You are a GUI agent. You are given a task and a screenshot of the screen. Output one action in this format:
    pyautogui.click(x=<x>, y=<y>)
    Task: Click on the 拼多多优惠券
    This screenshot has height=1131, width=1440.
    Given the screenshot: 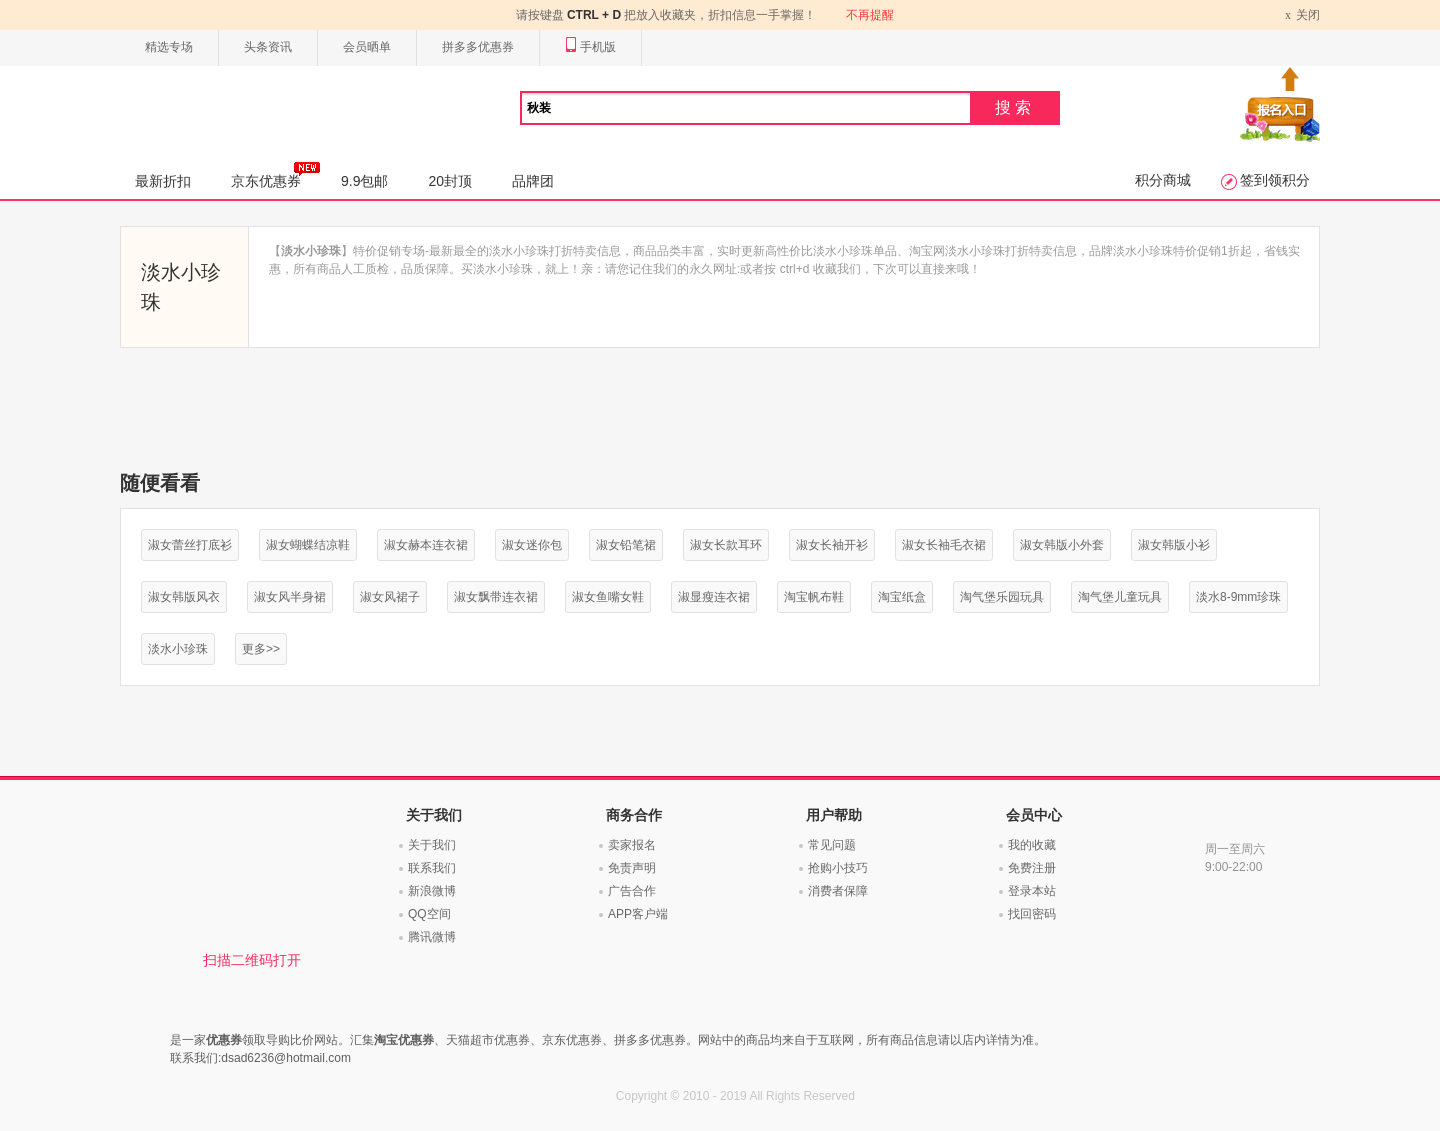 What is the action you would take?
    pyautogui.click(x=478, y=47)
    